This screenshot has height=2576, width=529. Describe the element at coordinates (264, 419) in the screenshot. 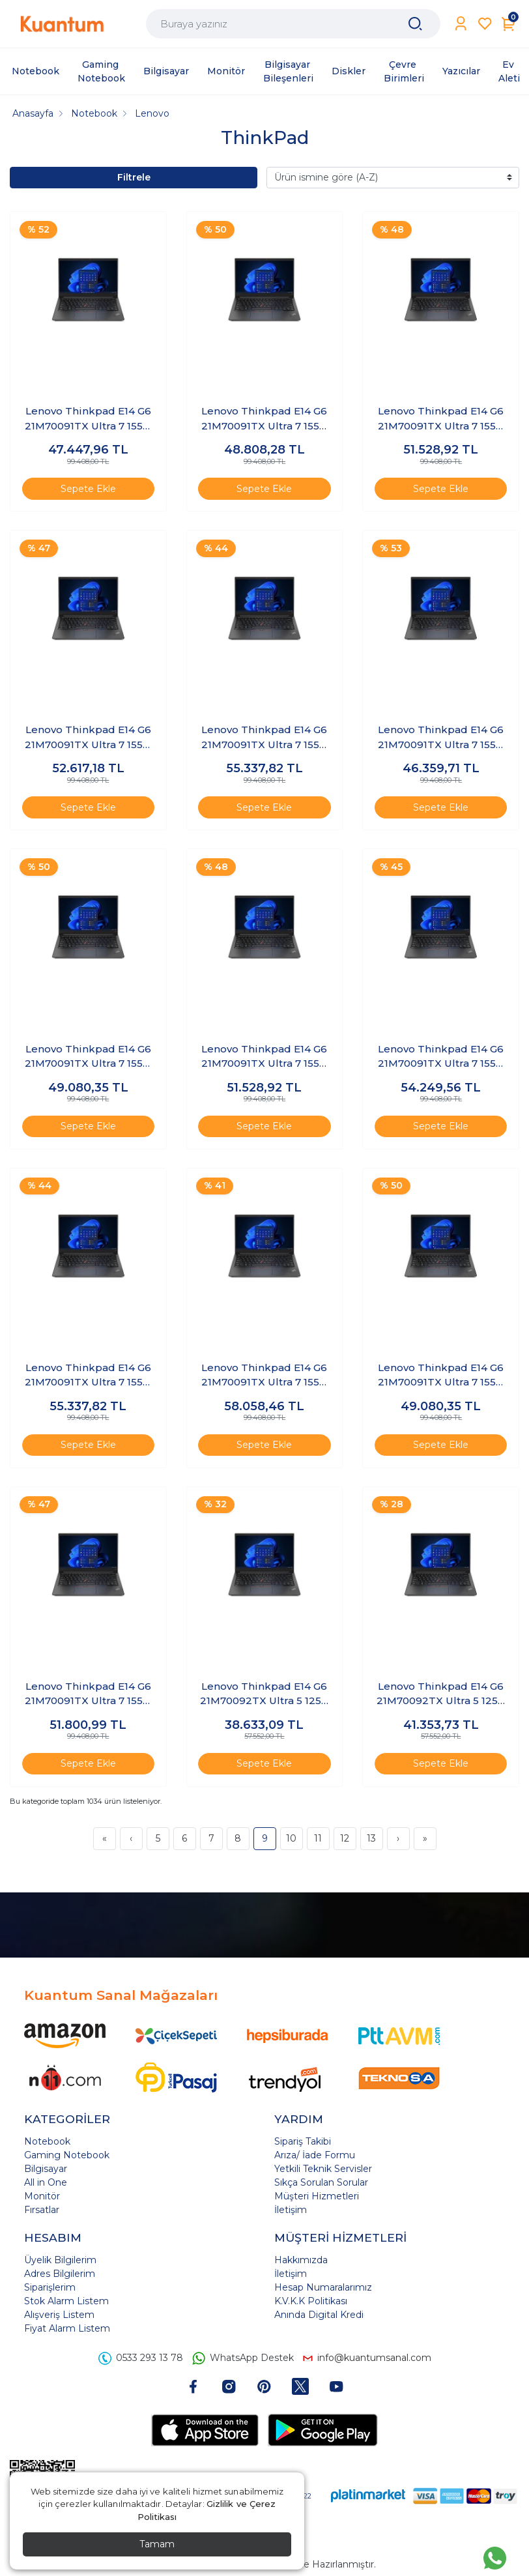

I see `Lenovo Thinkpad E14 G6 21M70091TX Ultra 7 155H 48 GB 1 TB 14" FreeDOS` at that location.